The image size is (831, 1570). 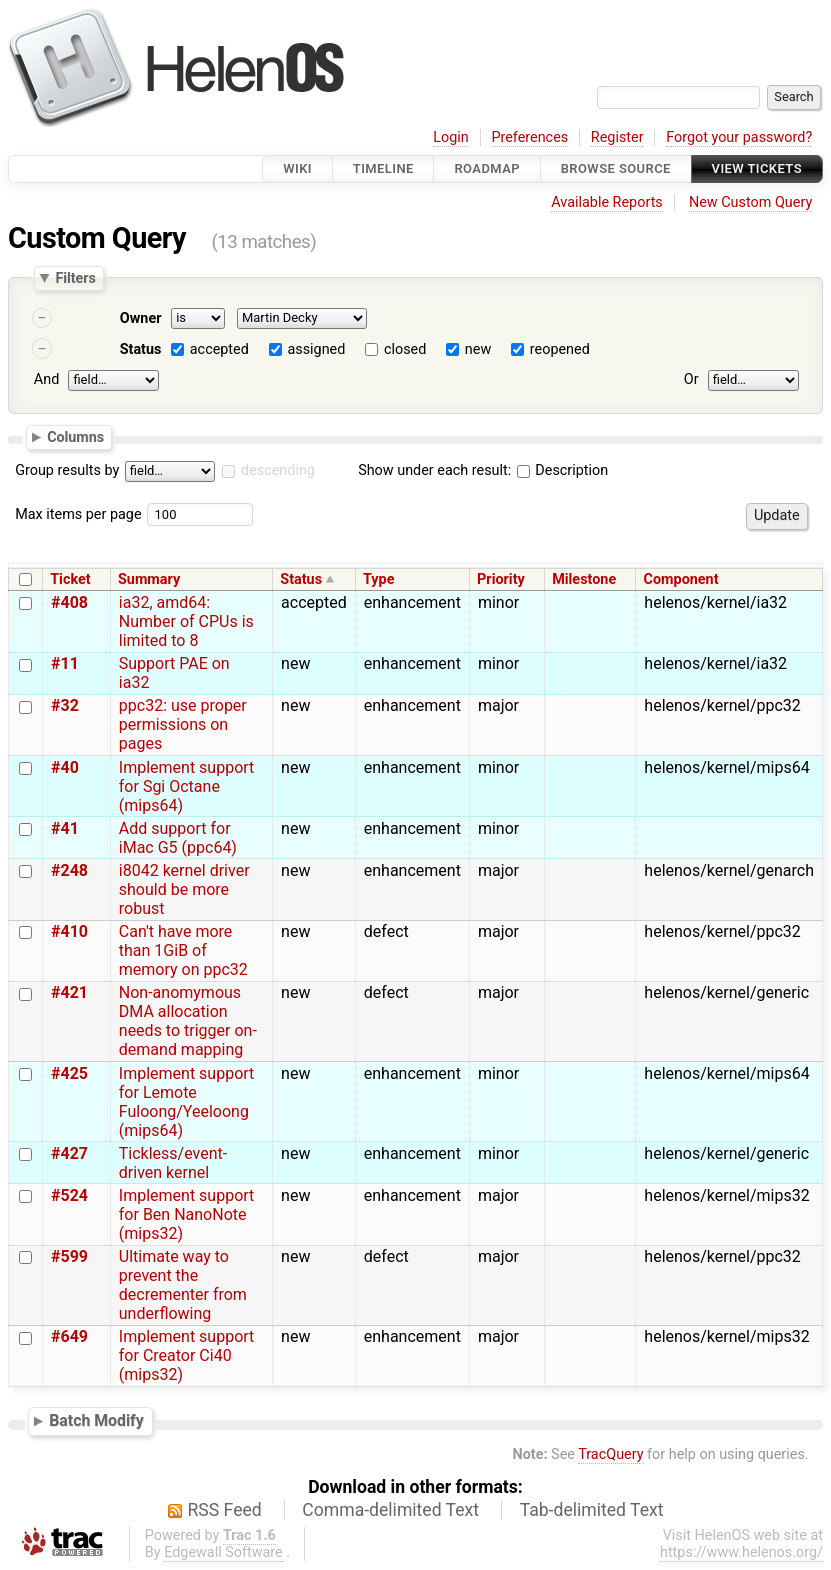 What do you see at coordinates (562, 470) in the screenshot?
I see `Description` at bounding box center [562, 470].